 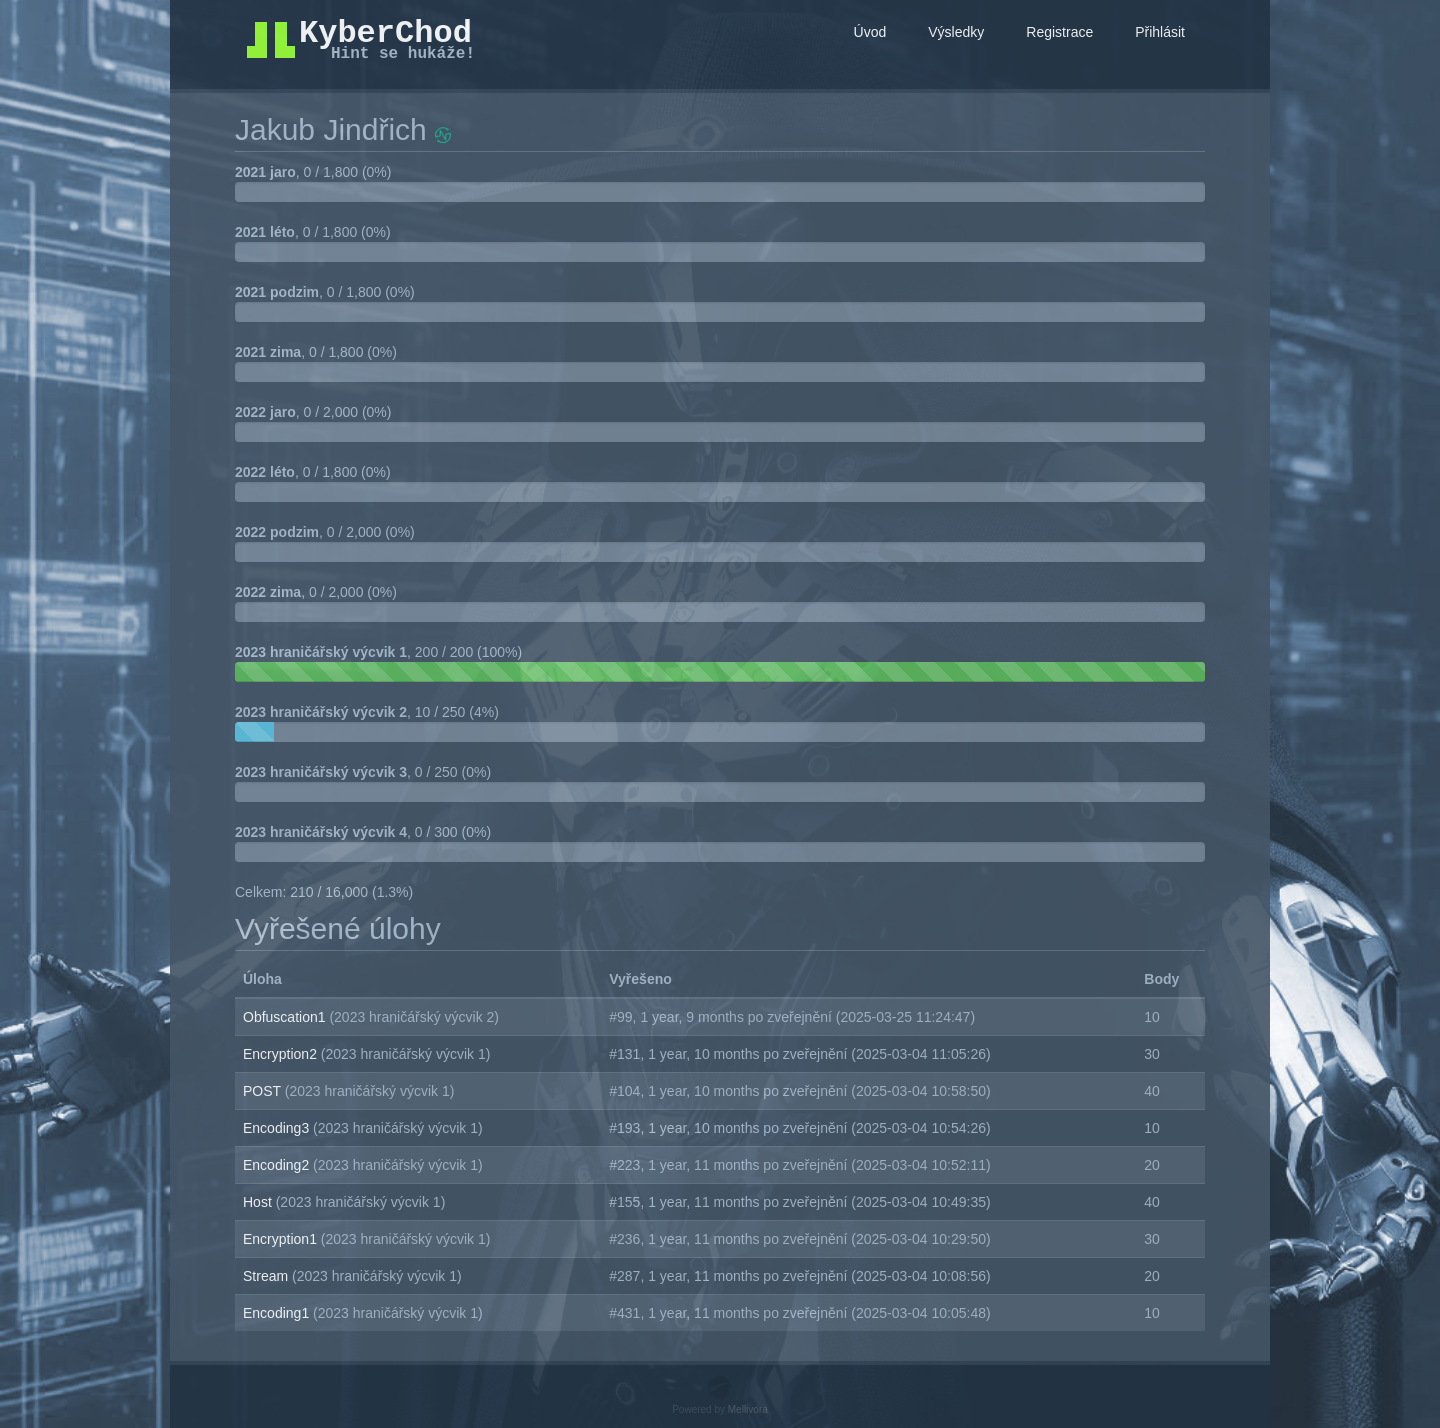 What do you see at coordinates (278, 1128) in the screenshot?
I see `Encoding3` at bounding box center [278, 1128].